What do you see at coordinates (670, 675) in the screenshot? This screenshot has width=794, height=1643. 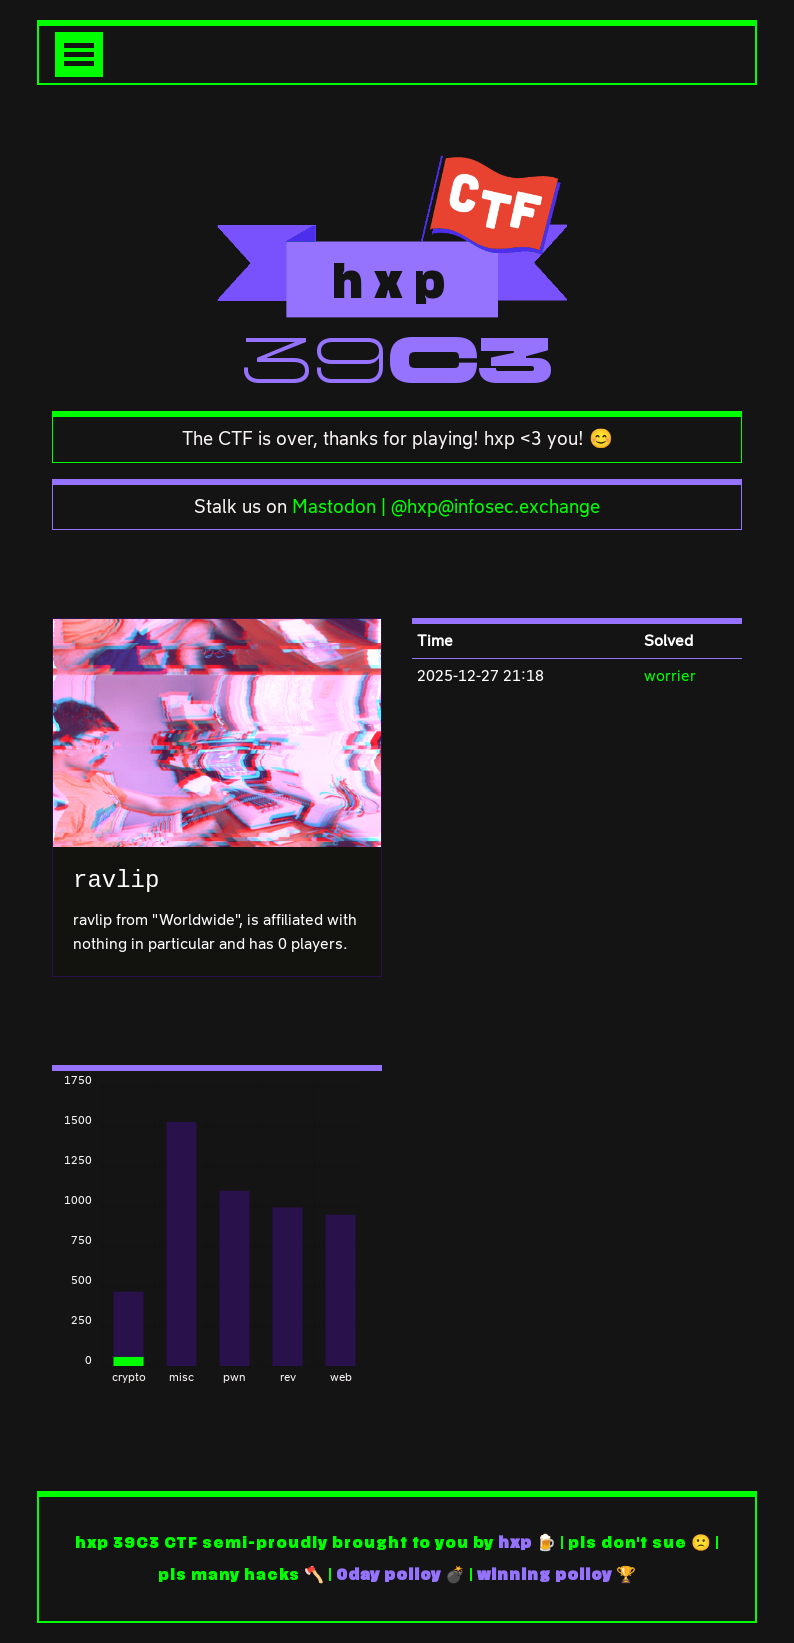 I see `worrier` at bounding box center [670, 675].